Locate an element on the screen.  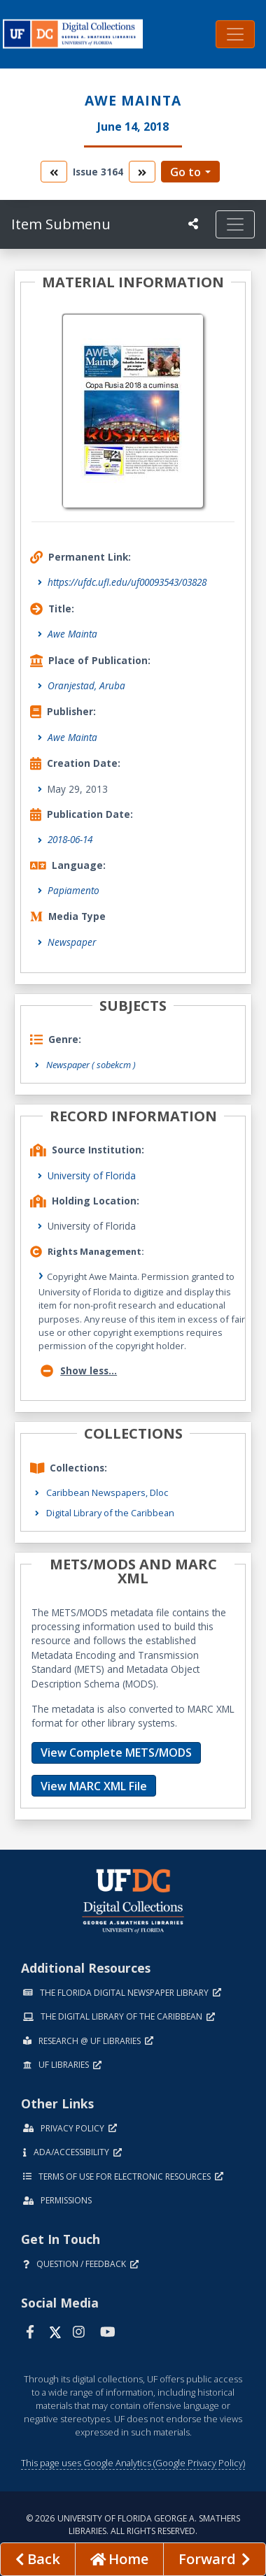
Newspaper is located at coordinates (72, 942).